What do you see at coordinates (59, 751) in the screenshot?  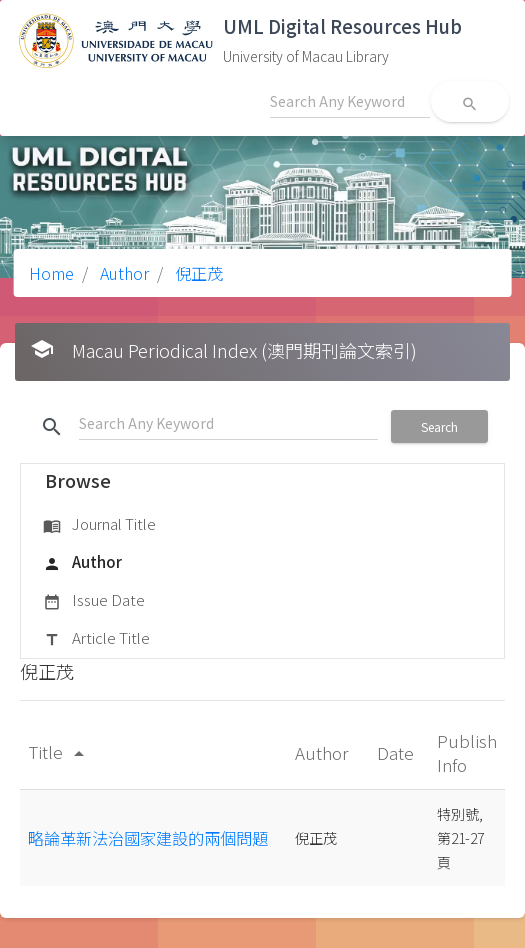 I see `Title` at bounding box center [59, 751].